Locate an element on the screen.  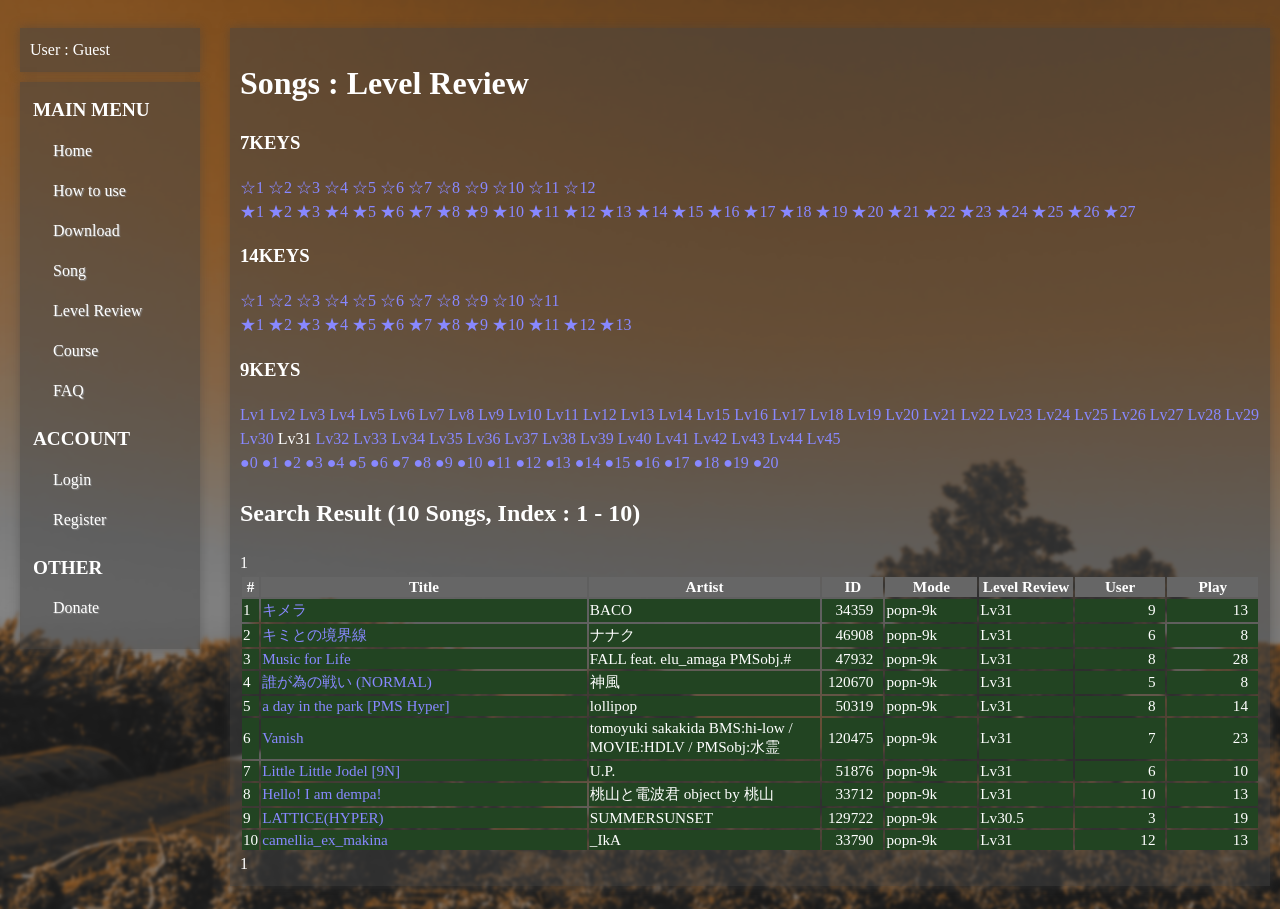
Lv14 is located at coordinates (676, 414).